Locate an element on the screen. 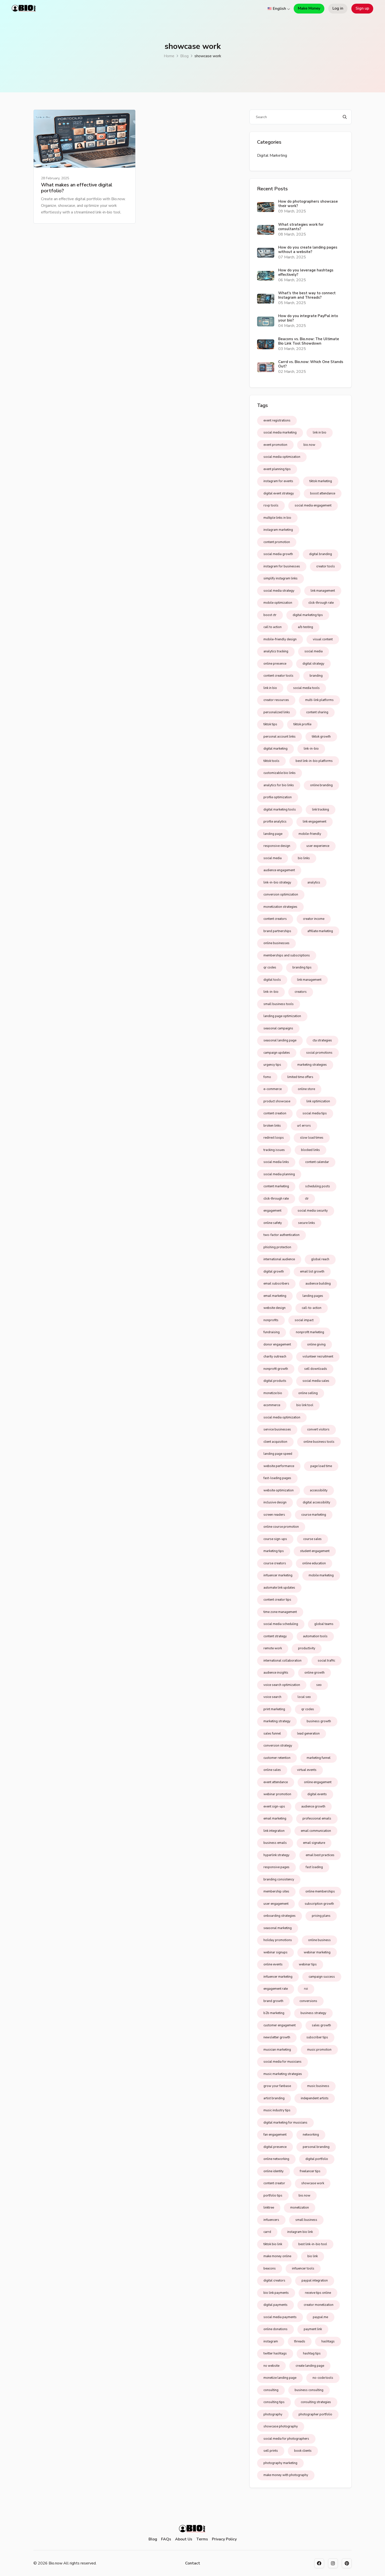  email marketing is located at coordinates (274, 1296).